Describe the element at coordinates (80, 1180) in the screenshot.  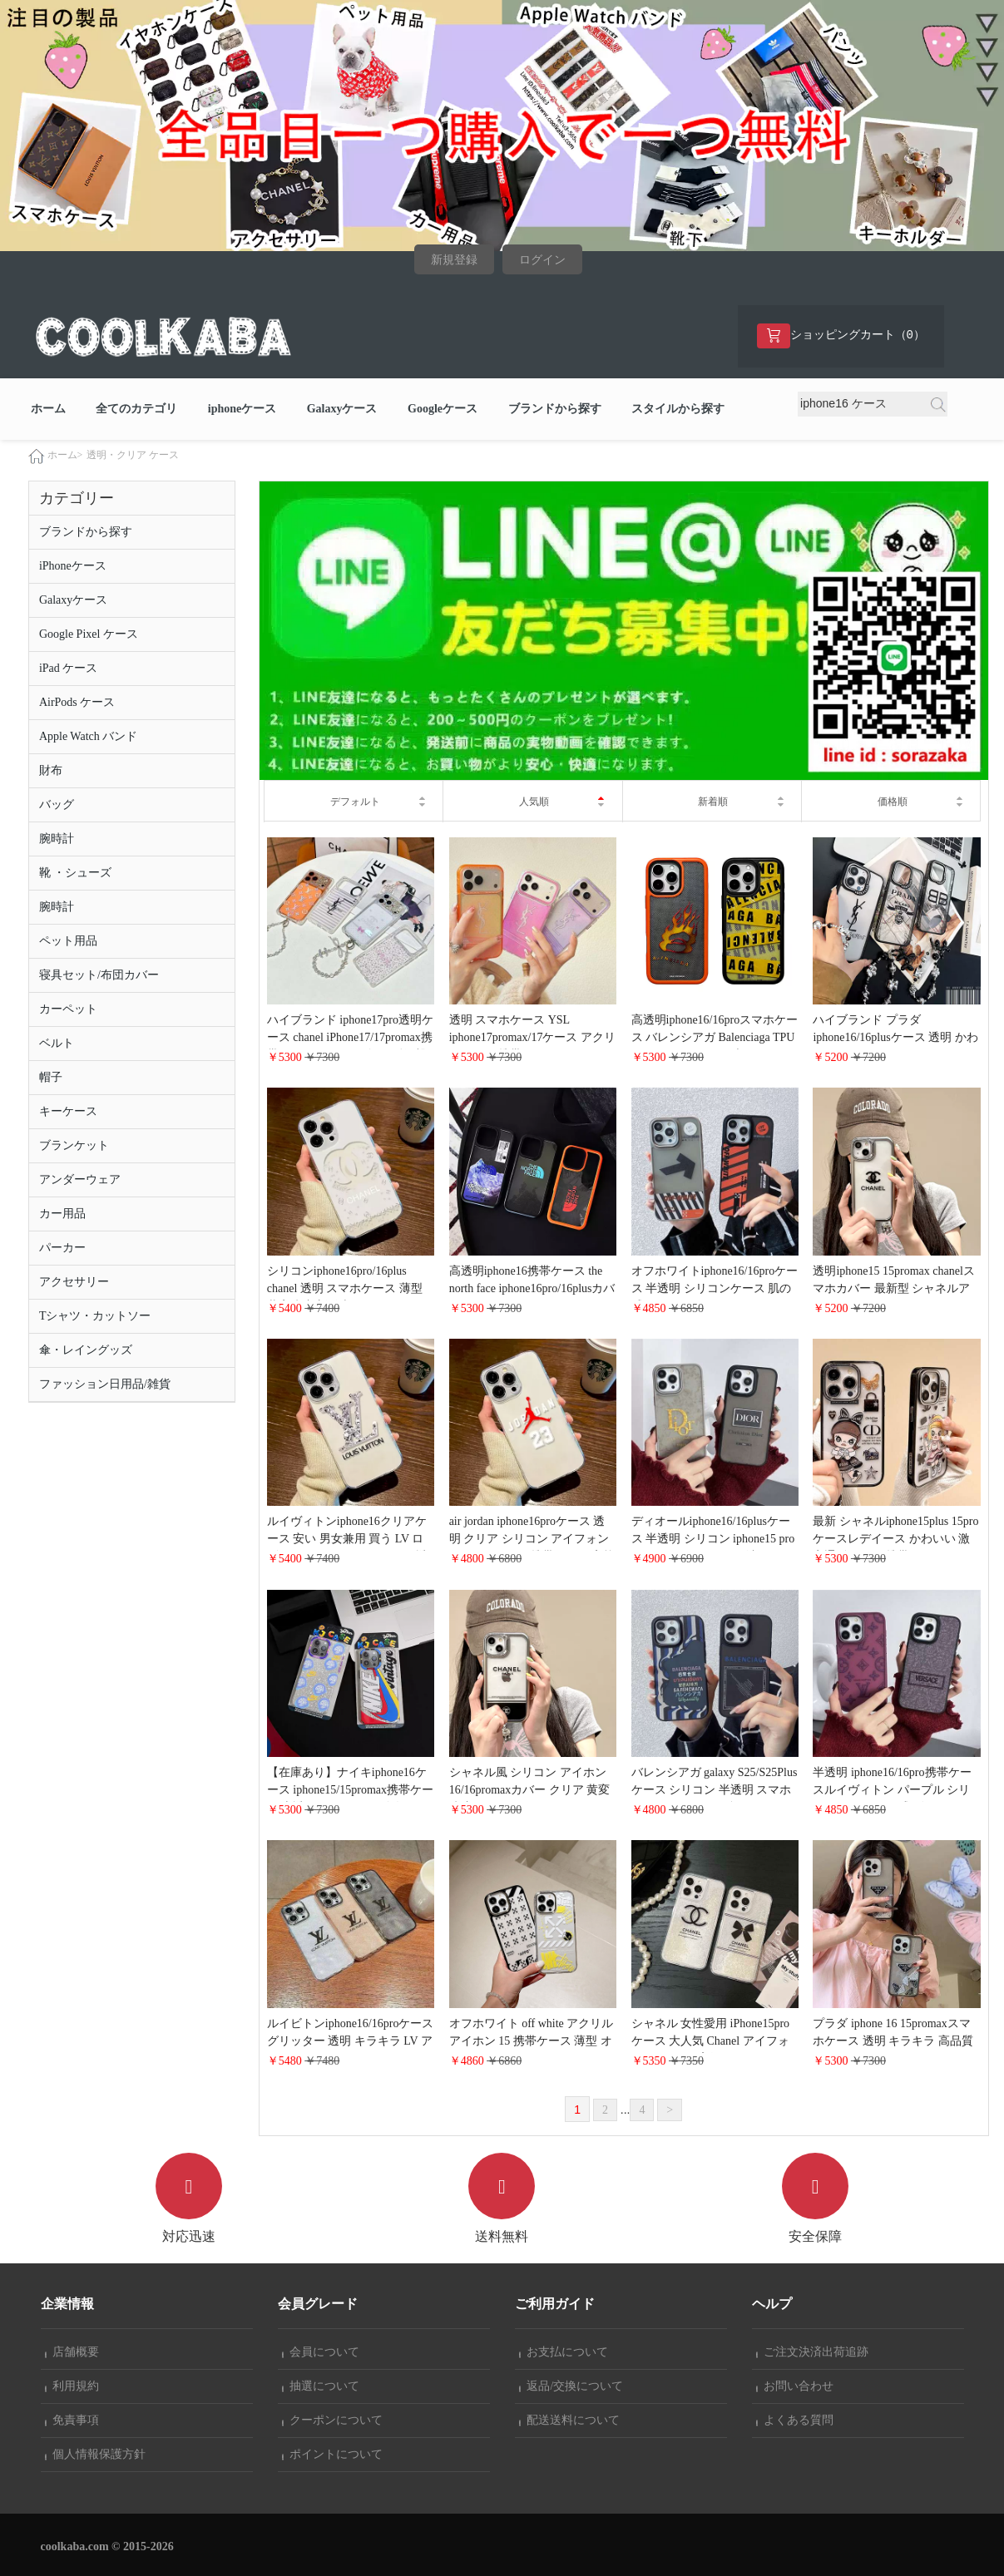
I see `アンダーウェア` at that location.